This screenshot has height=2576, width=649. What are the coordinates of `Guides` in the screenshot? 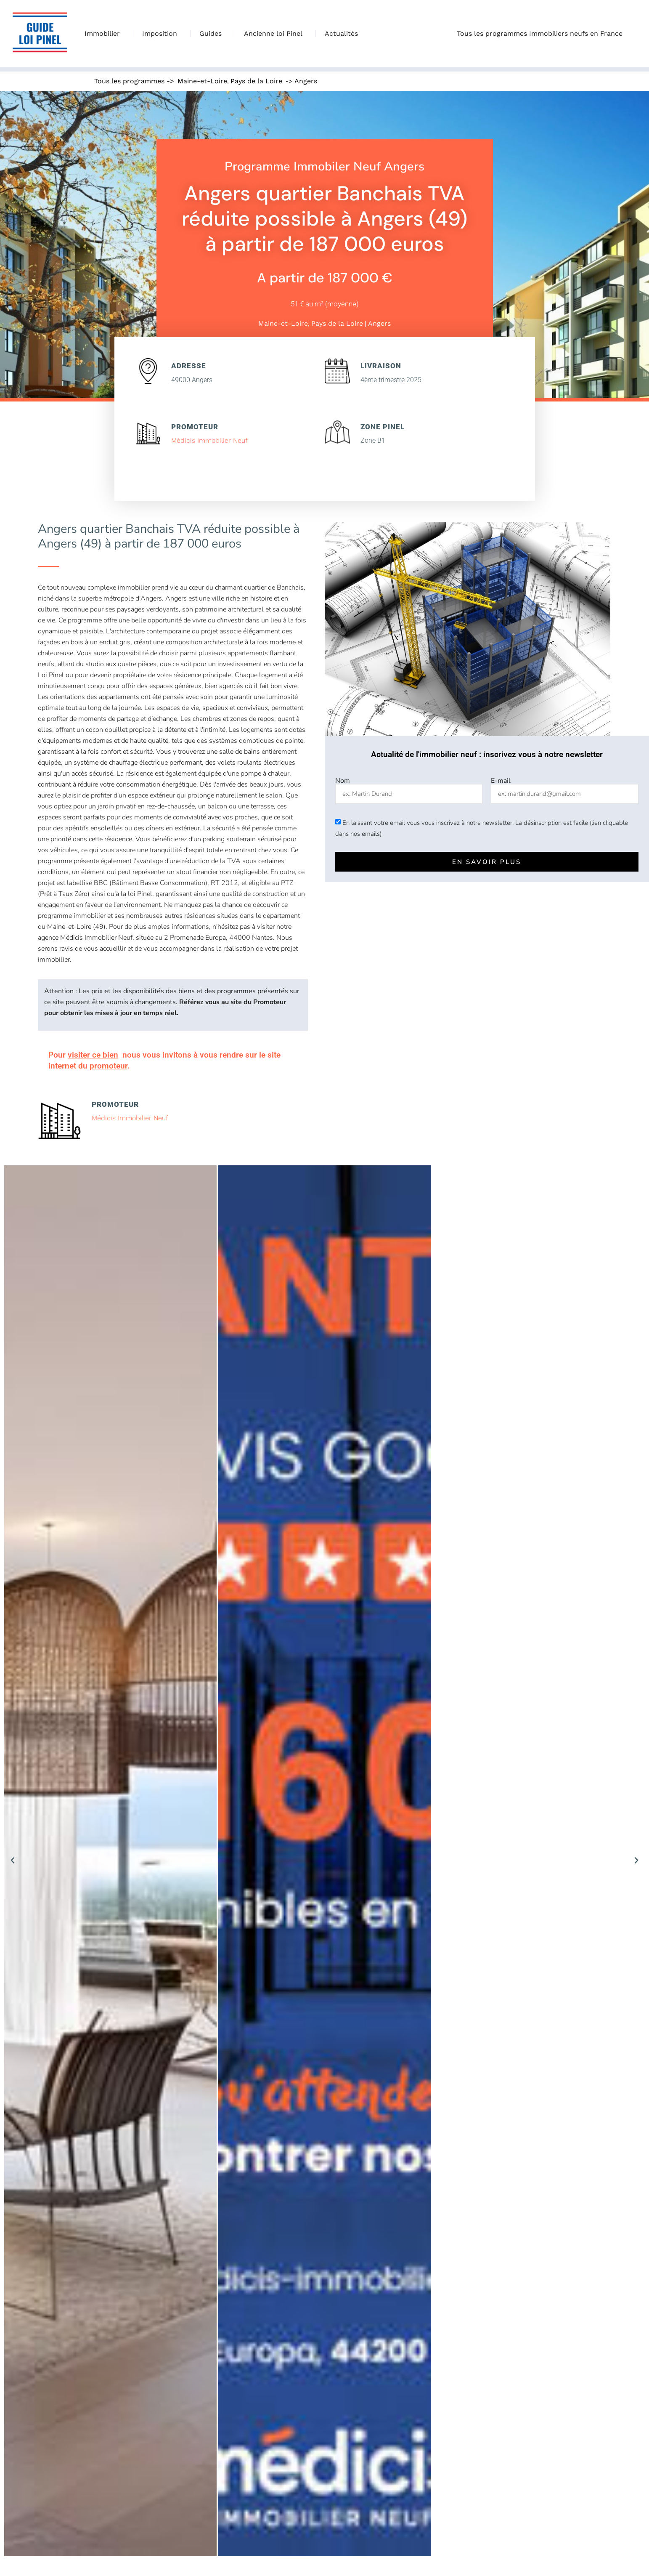 It's located at (212, 33).